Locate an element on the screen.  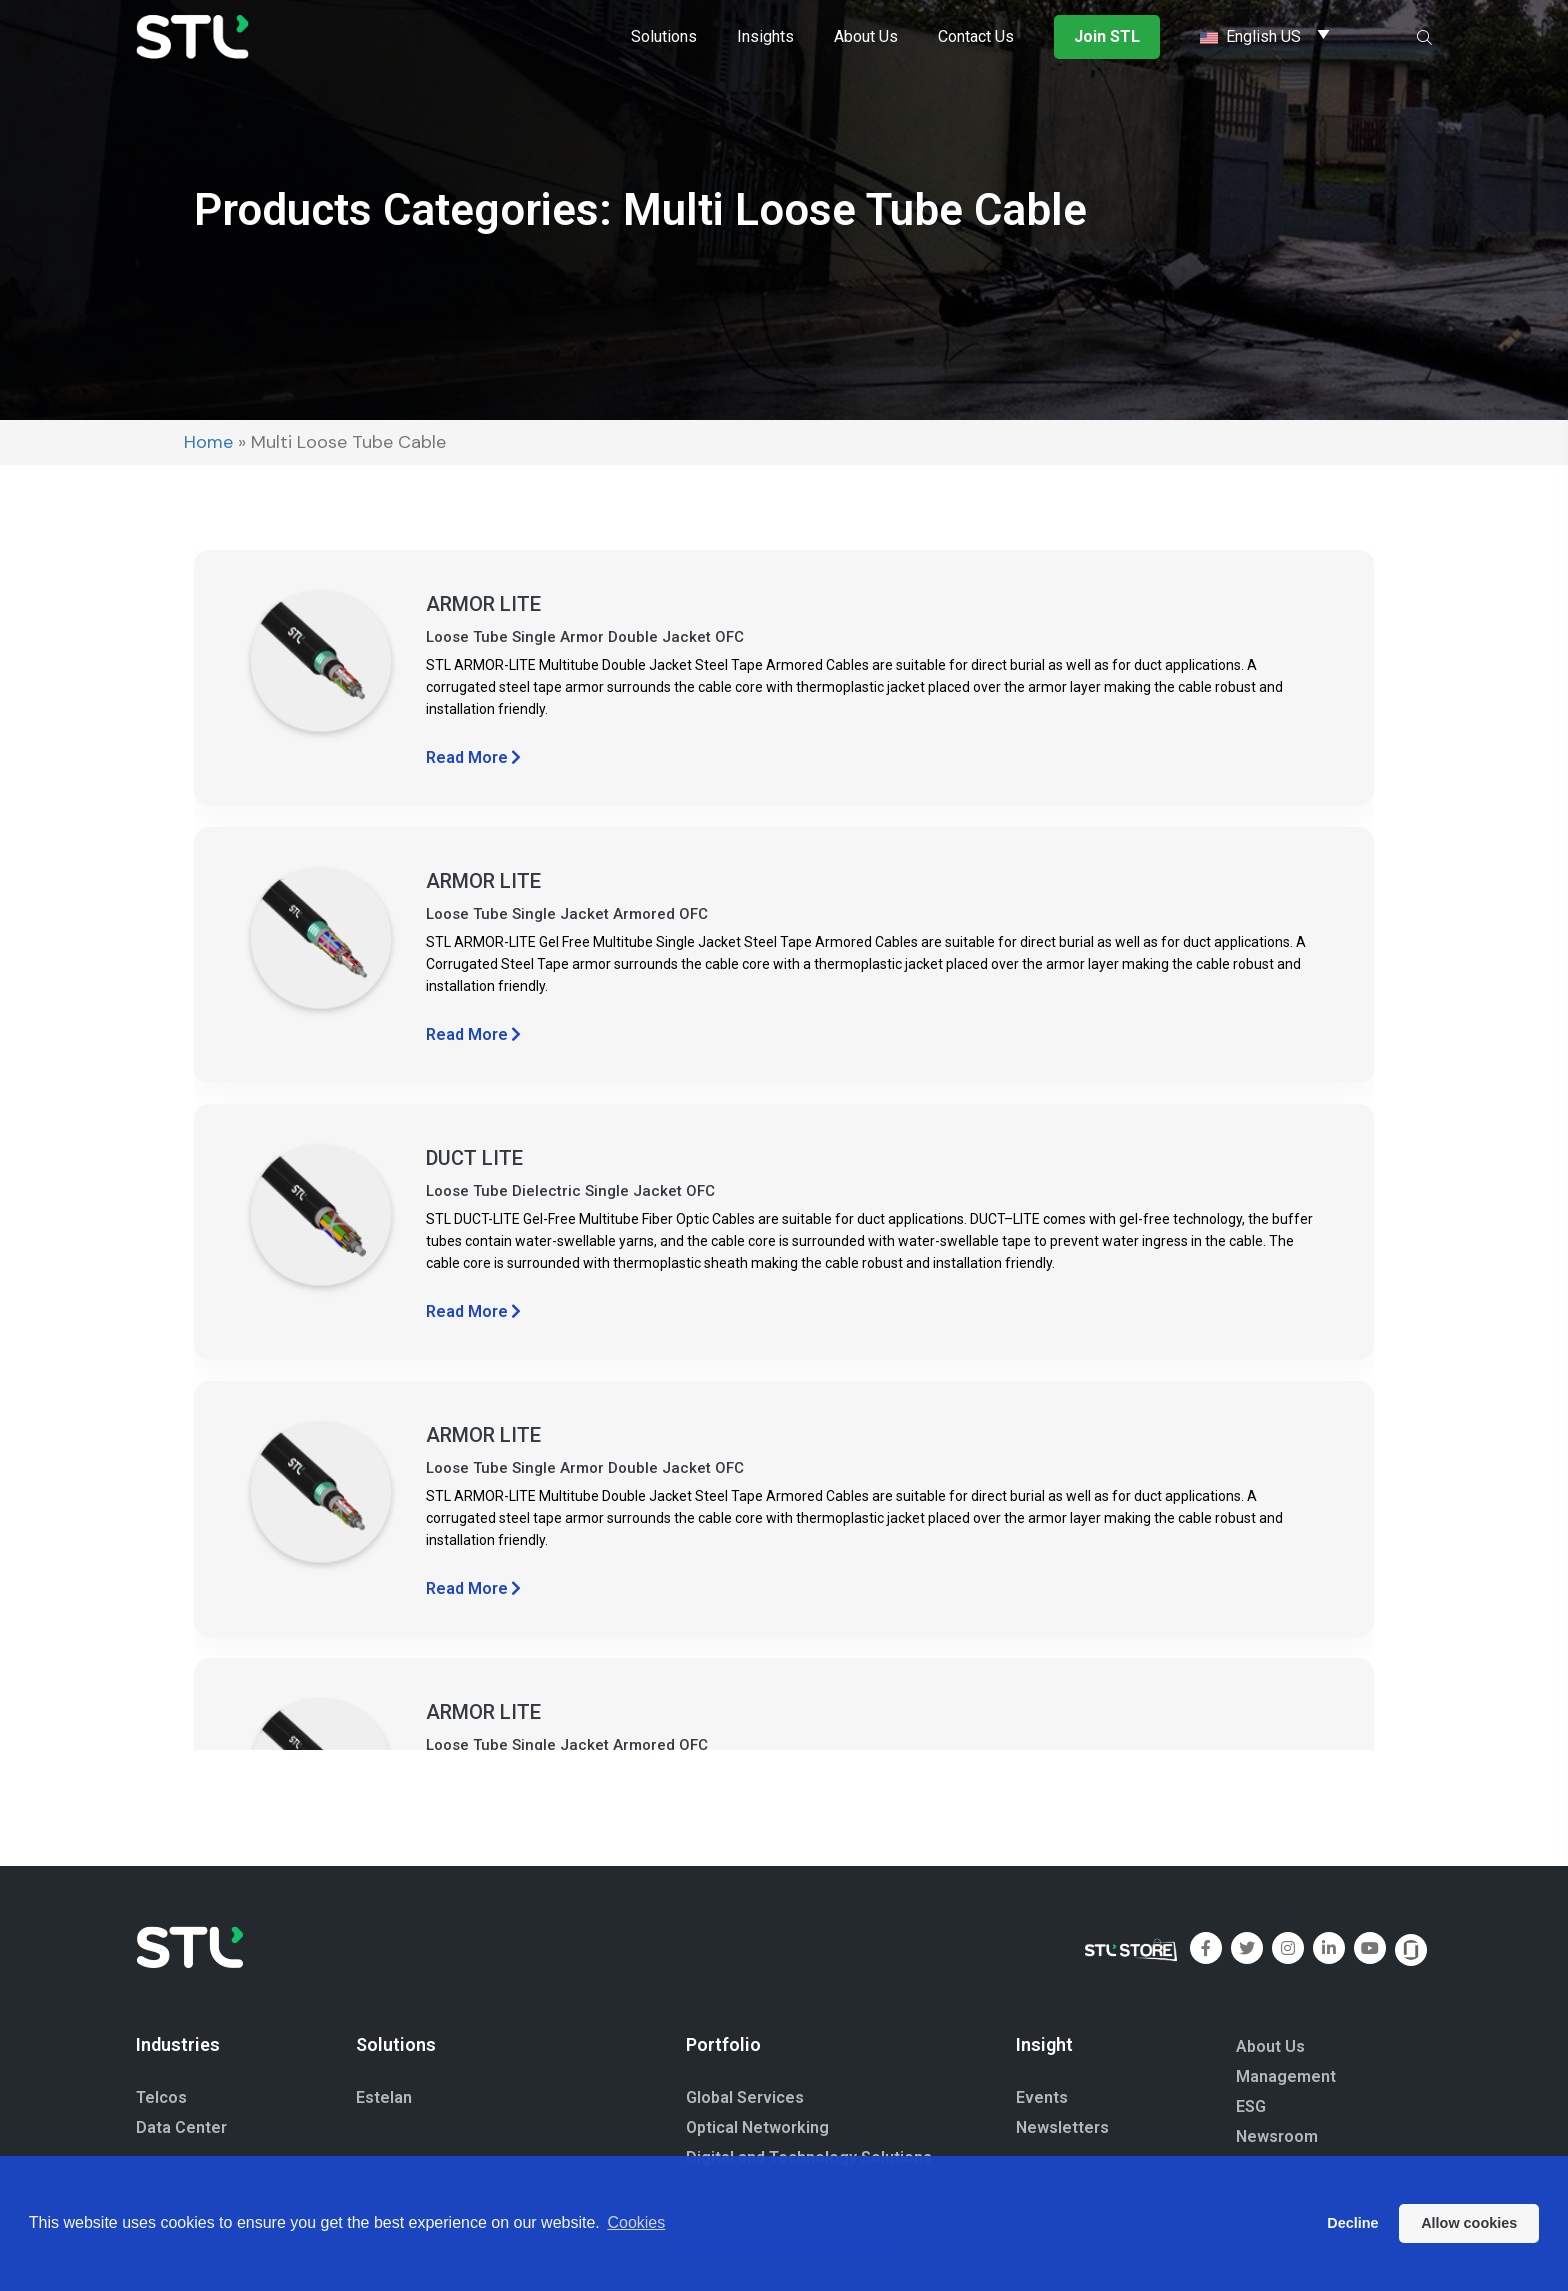
Global Services is located at coordinates (745, 2097).